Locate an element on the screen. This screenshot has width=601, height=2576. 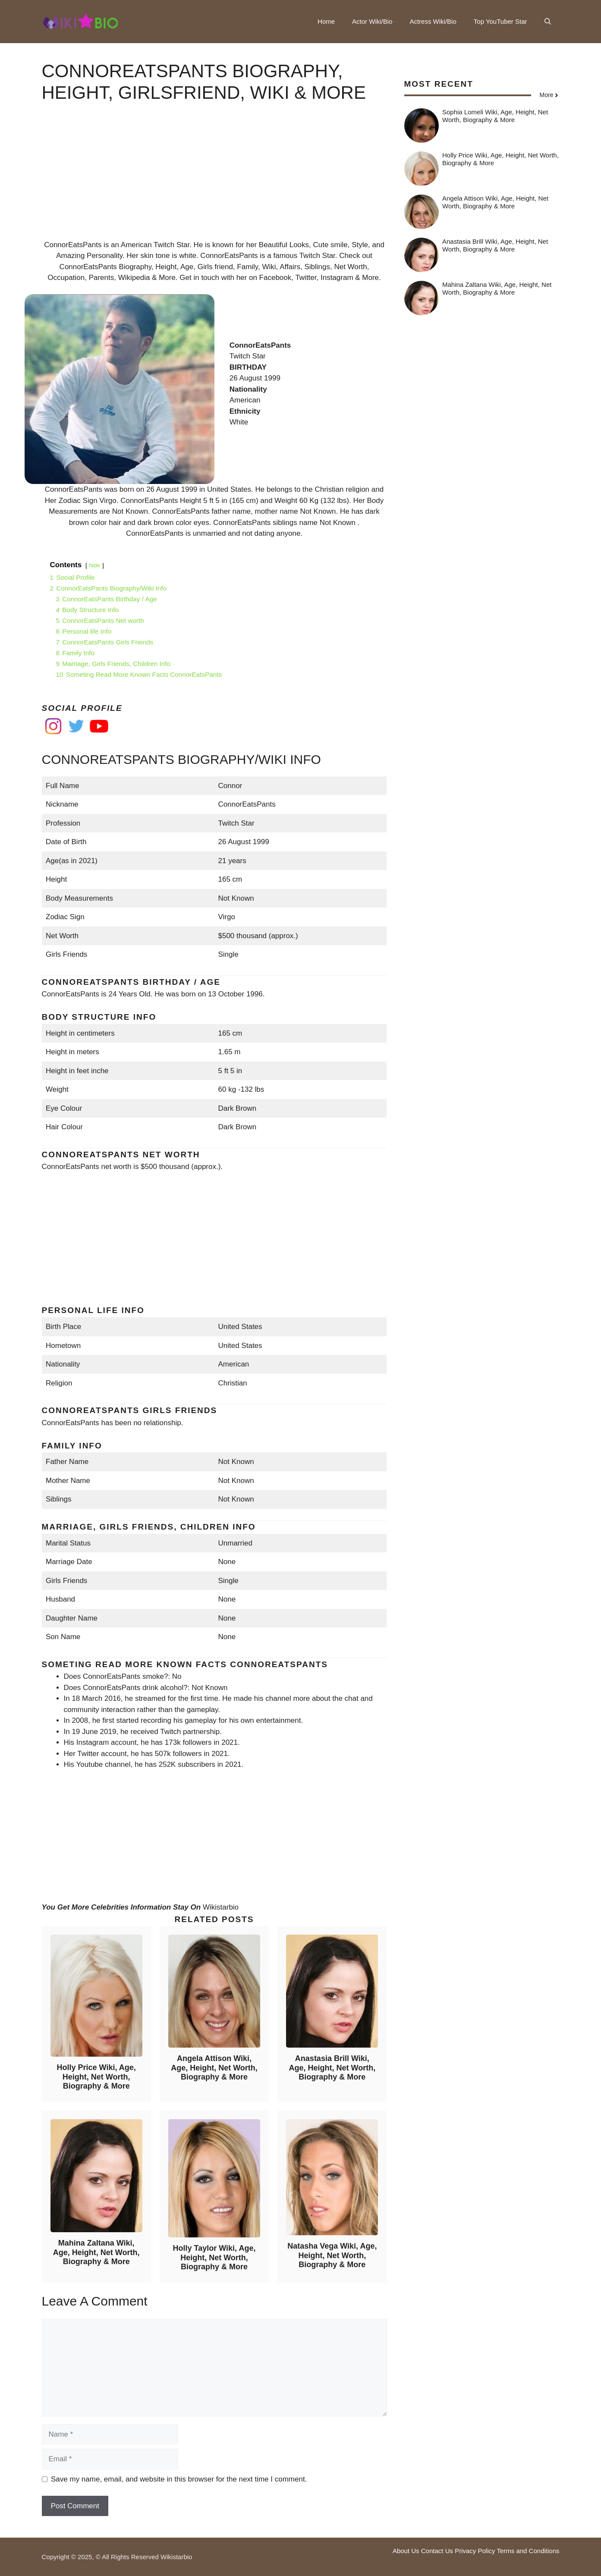
Privacy Policy is located at coordinates (475, 2550).